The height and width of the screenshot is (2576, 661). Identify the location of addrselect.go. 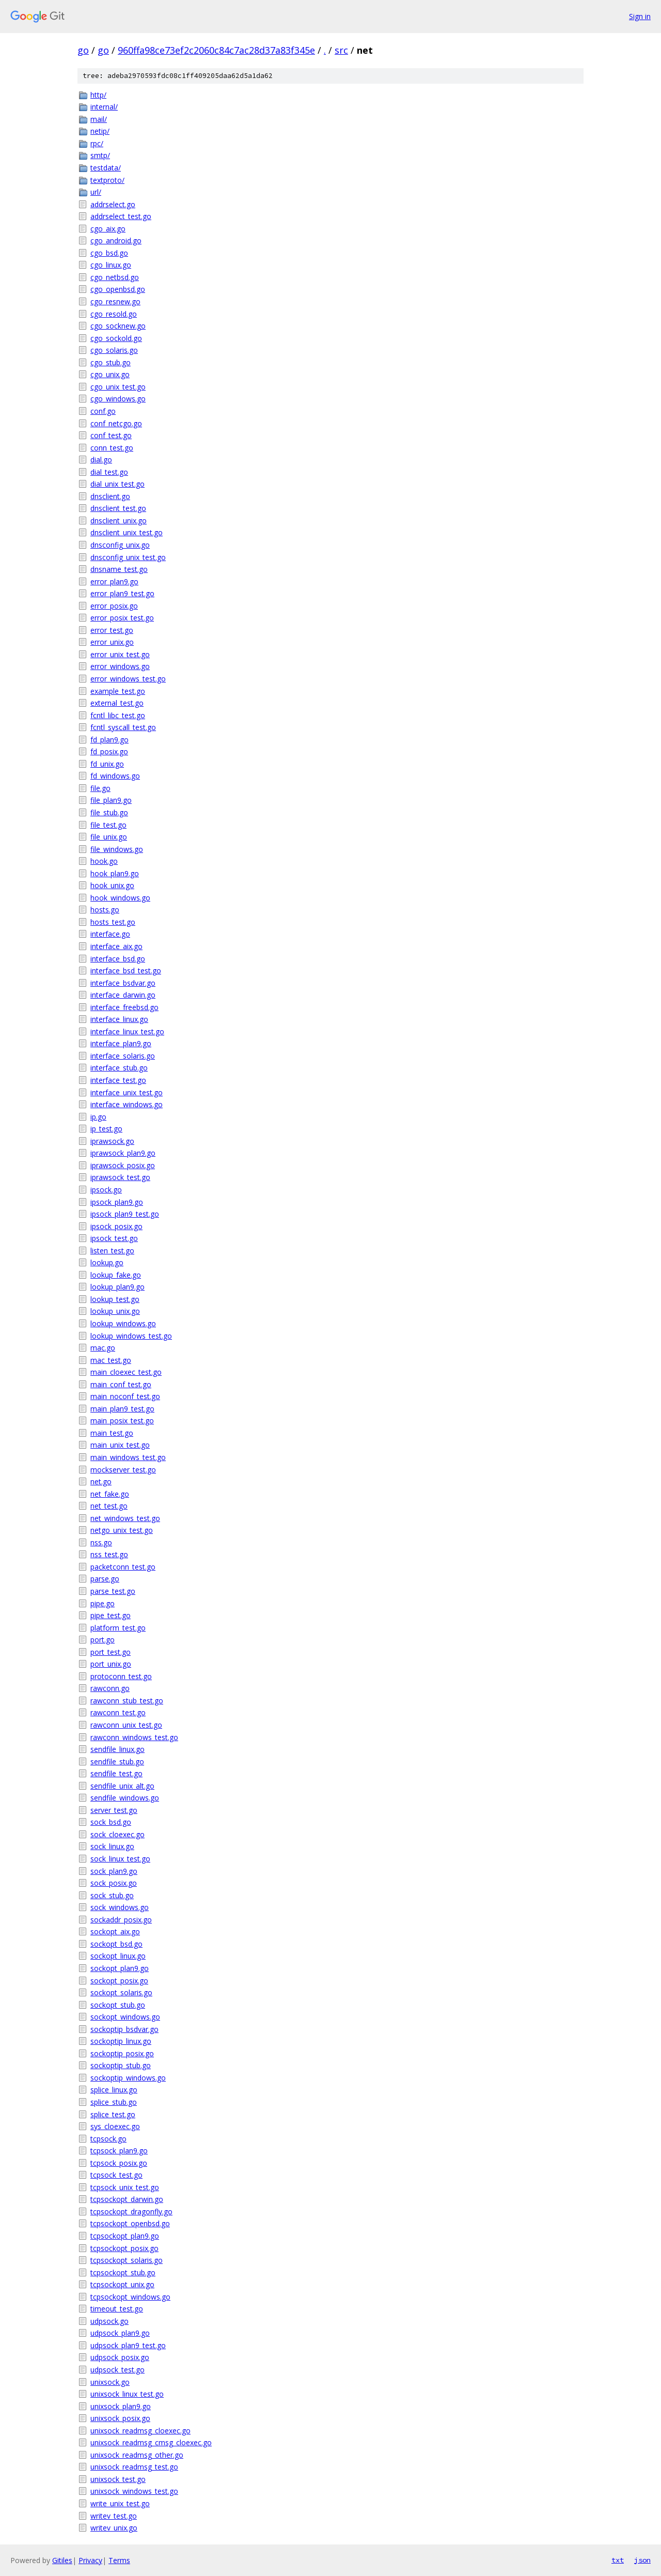
(112, 204).